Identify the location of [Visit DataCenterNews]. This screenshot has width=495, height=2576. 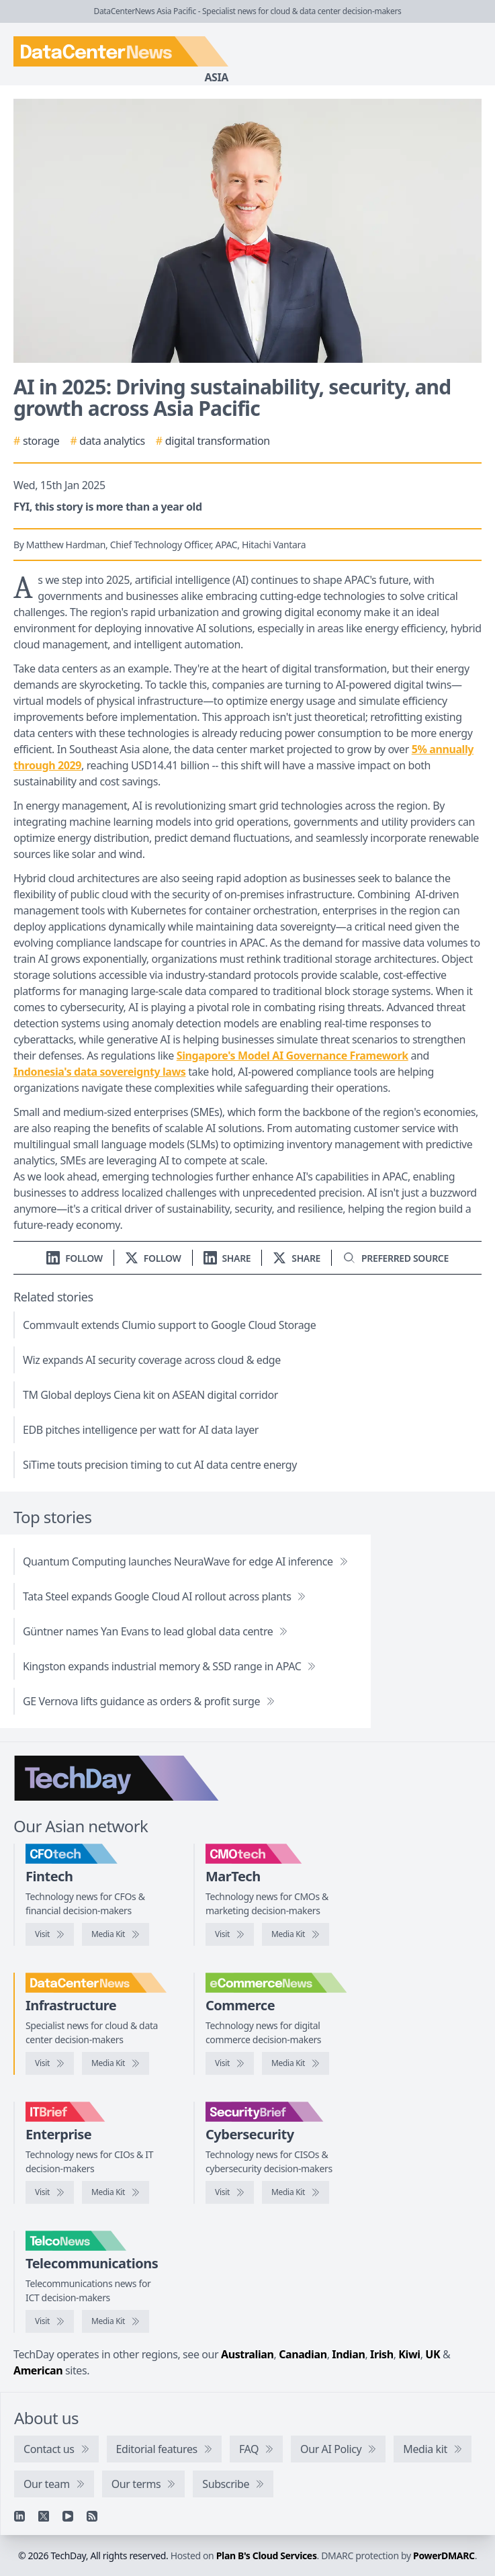
(50, 2063).